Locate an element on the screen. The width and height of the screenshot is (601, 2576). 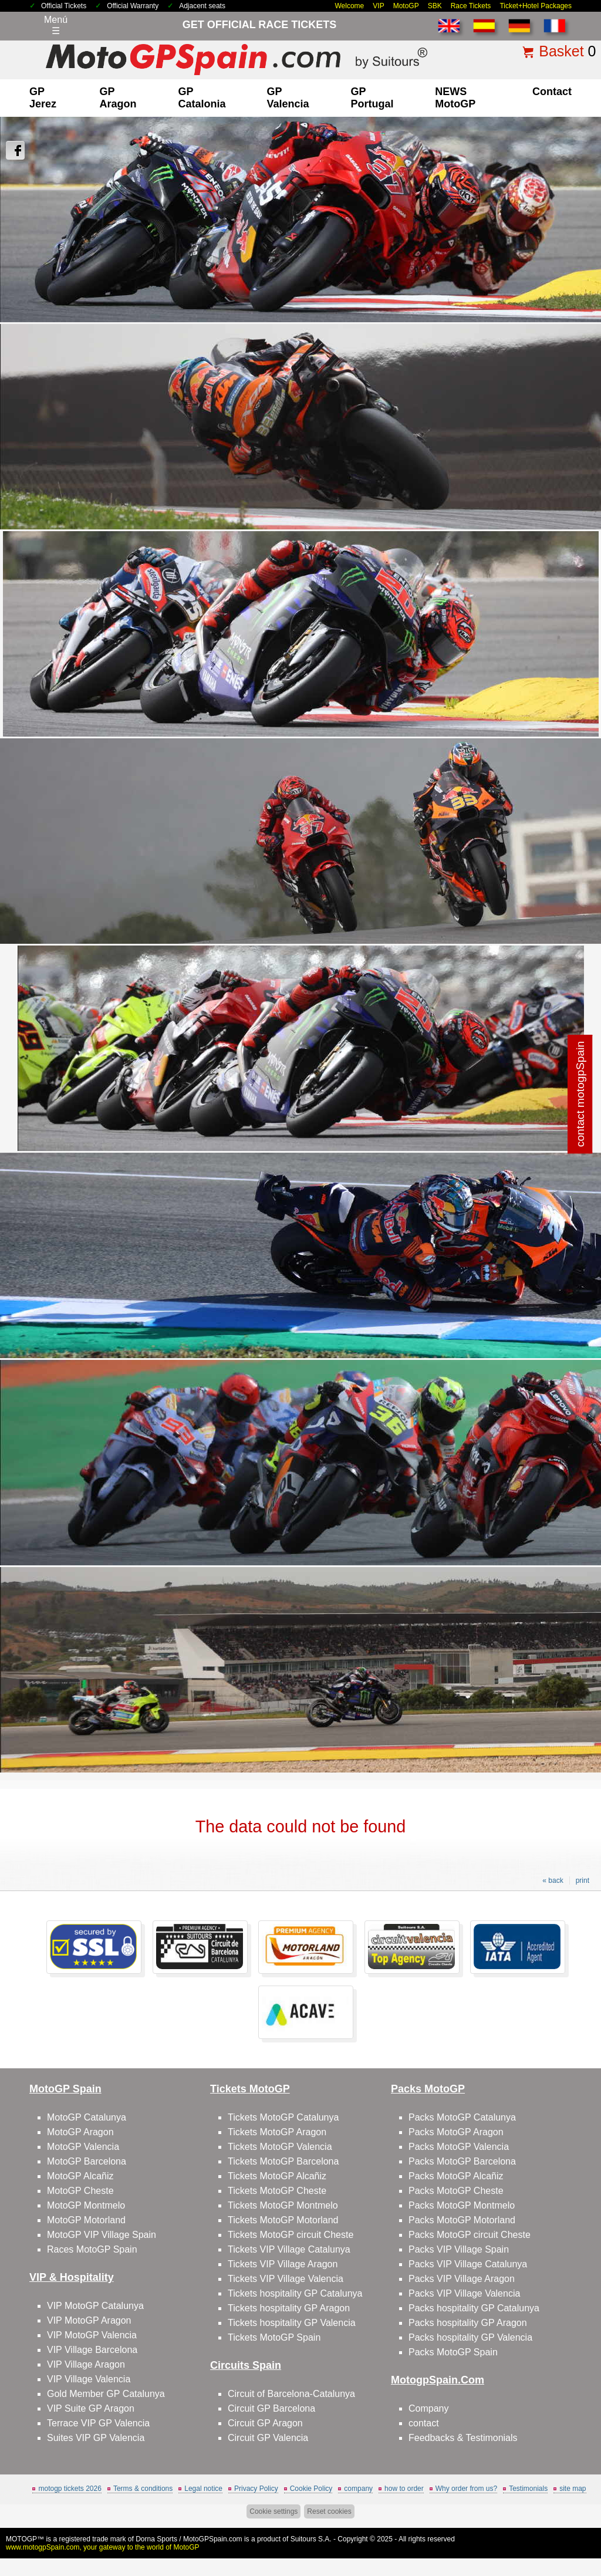
VIP Village Aragon is located at coordinates (86, 2364).